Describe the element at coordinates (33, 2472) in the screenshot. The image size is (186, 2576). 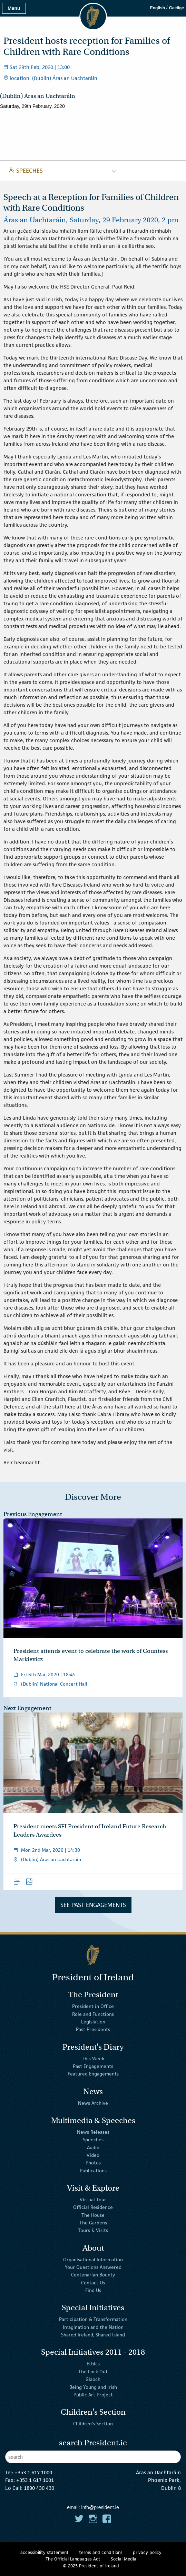
I see `+353 1 617 1000` at that location.